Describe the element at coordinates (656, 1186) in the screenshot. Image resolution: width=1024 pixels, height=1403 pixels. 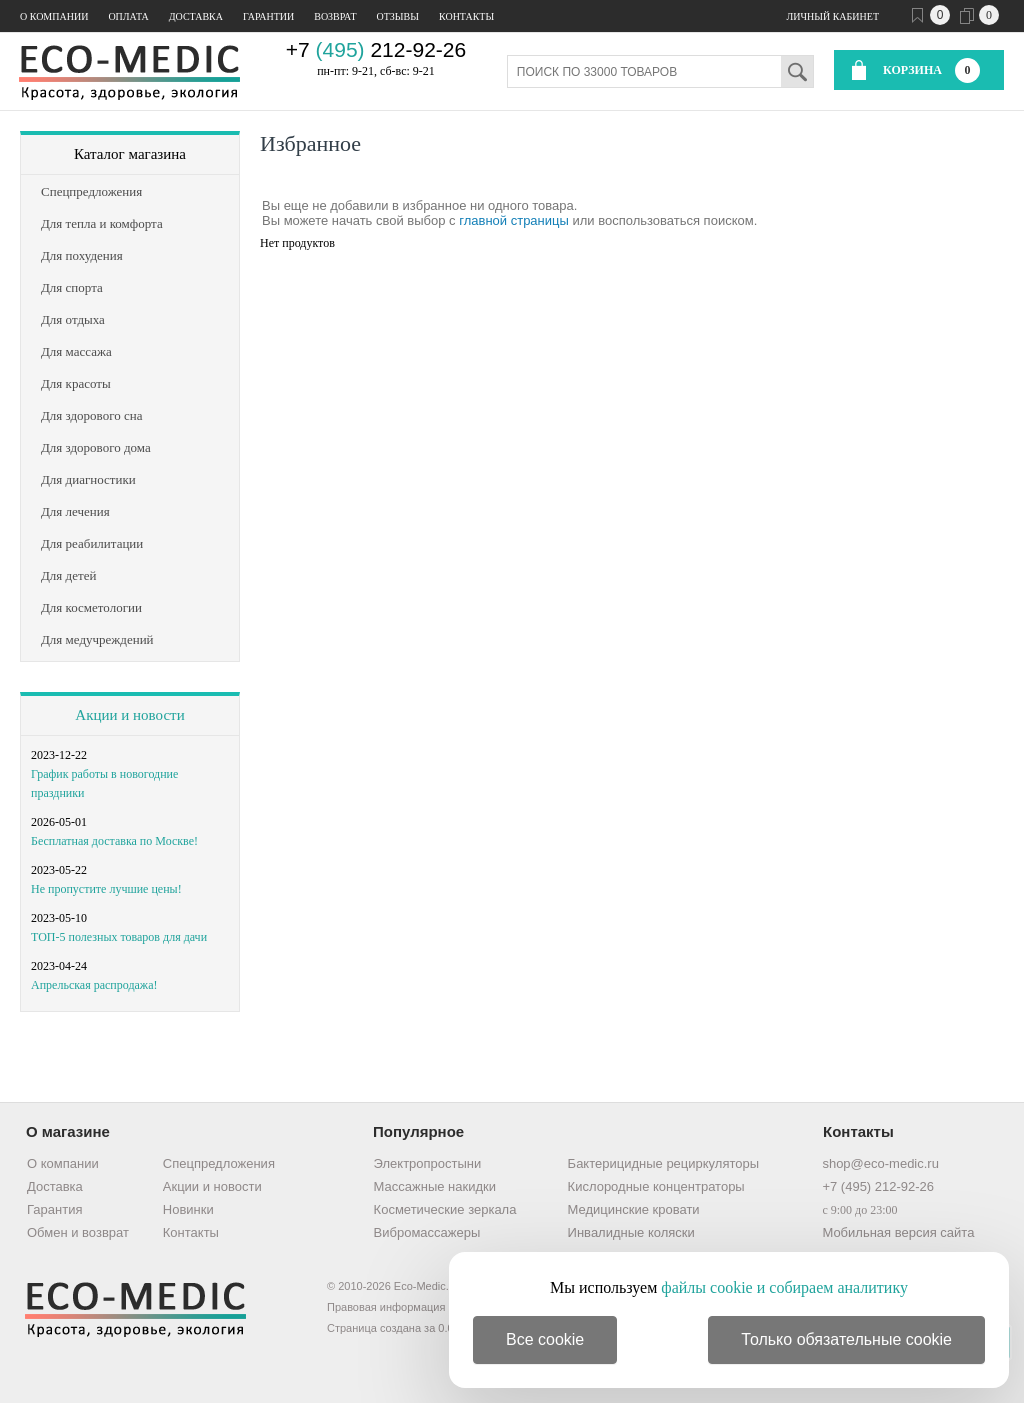
I see `Кислородные концентраторы` at that location.